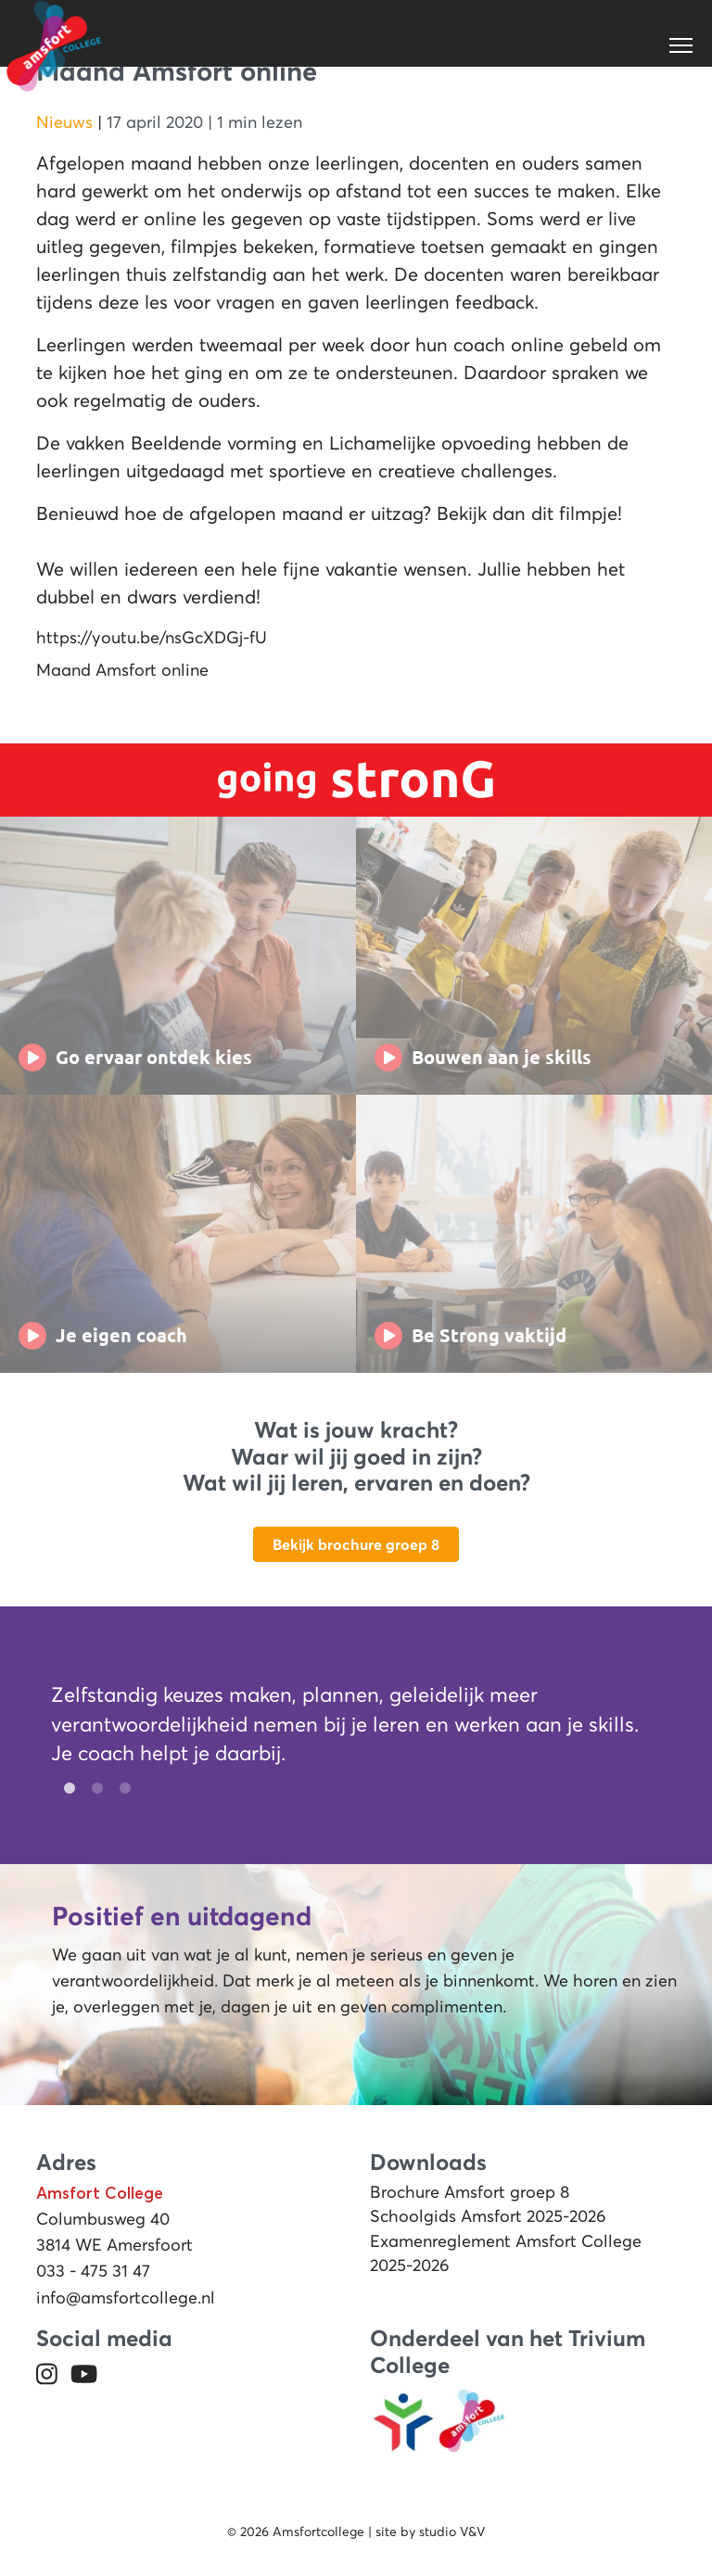 This screenshot has width=712, height=2576. I want to click on [tabpanel], so click(345, 1728).